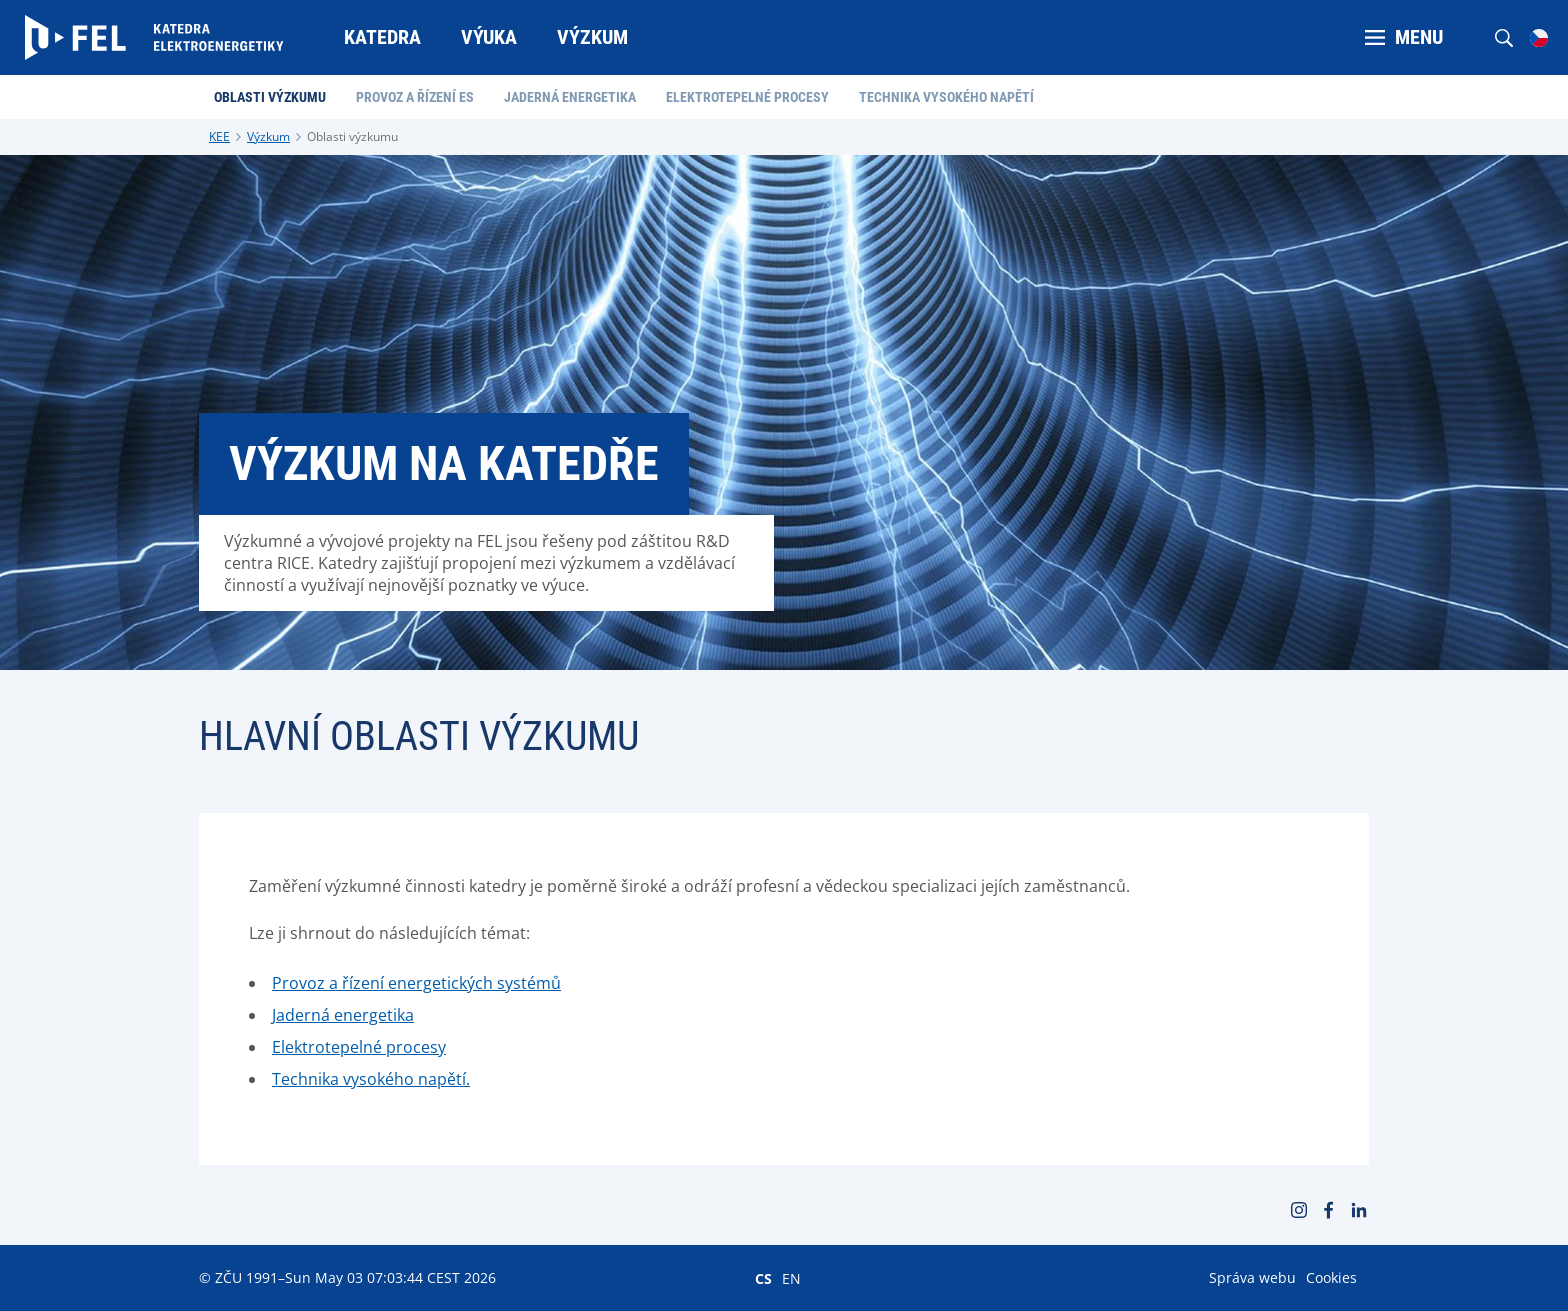 The height and width of the screenshot is (1311, 1568). Describe the element at coordinates (219, 136) in the screenshot. I see `KEE` at that location.